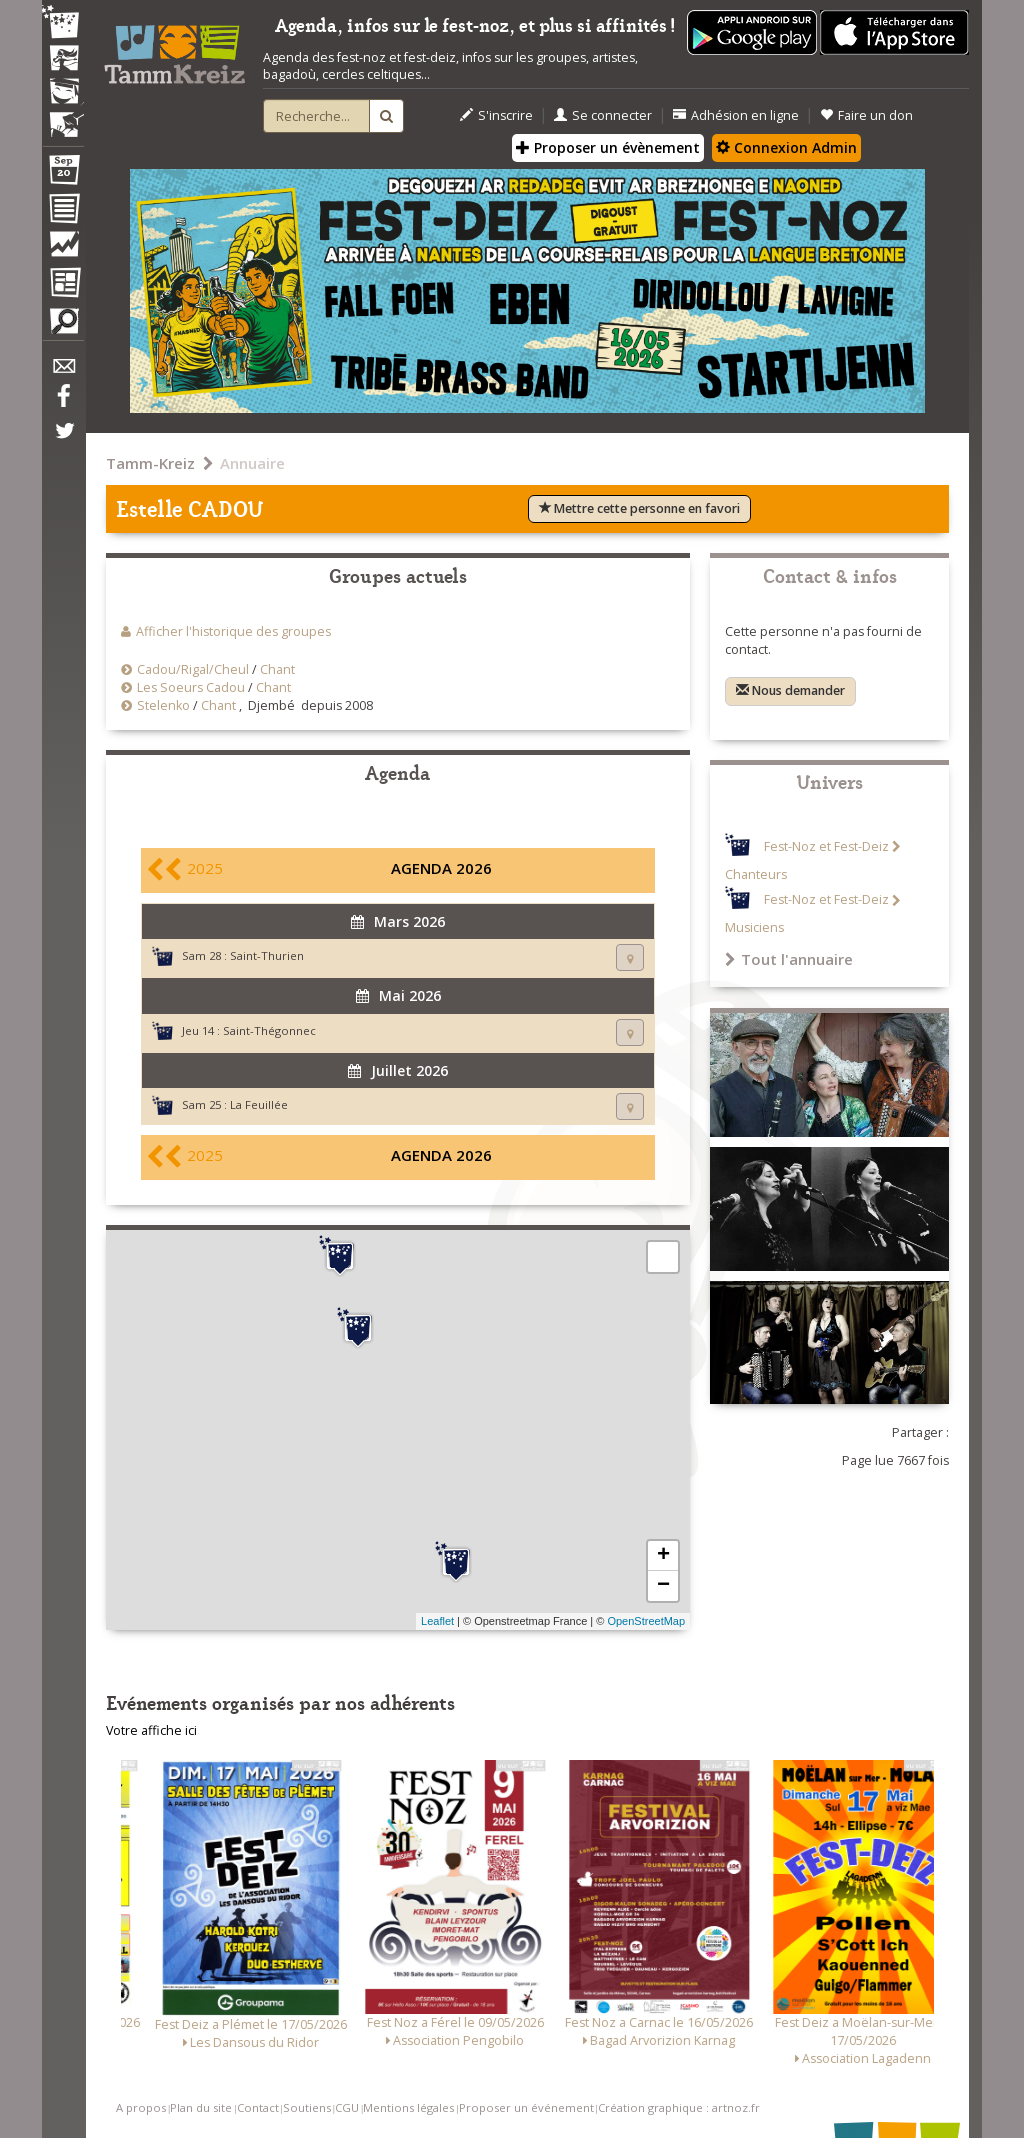 The image size is (1024, 2138). Describe the element at coordinates (193, 669) in the screenshot. I see `Cadou/Rigal/Cheul` at that location.